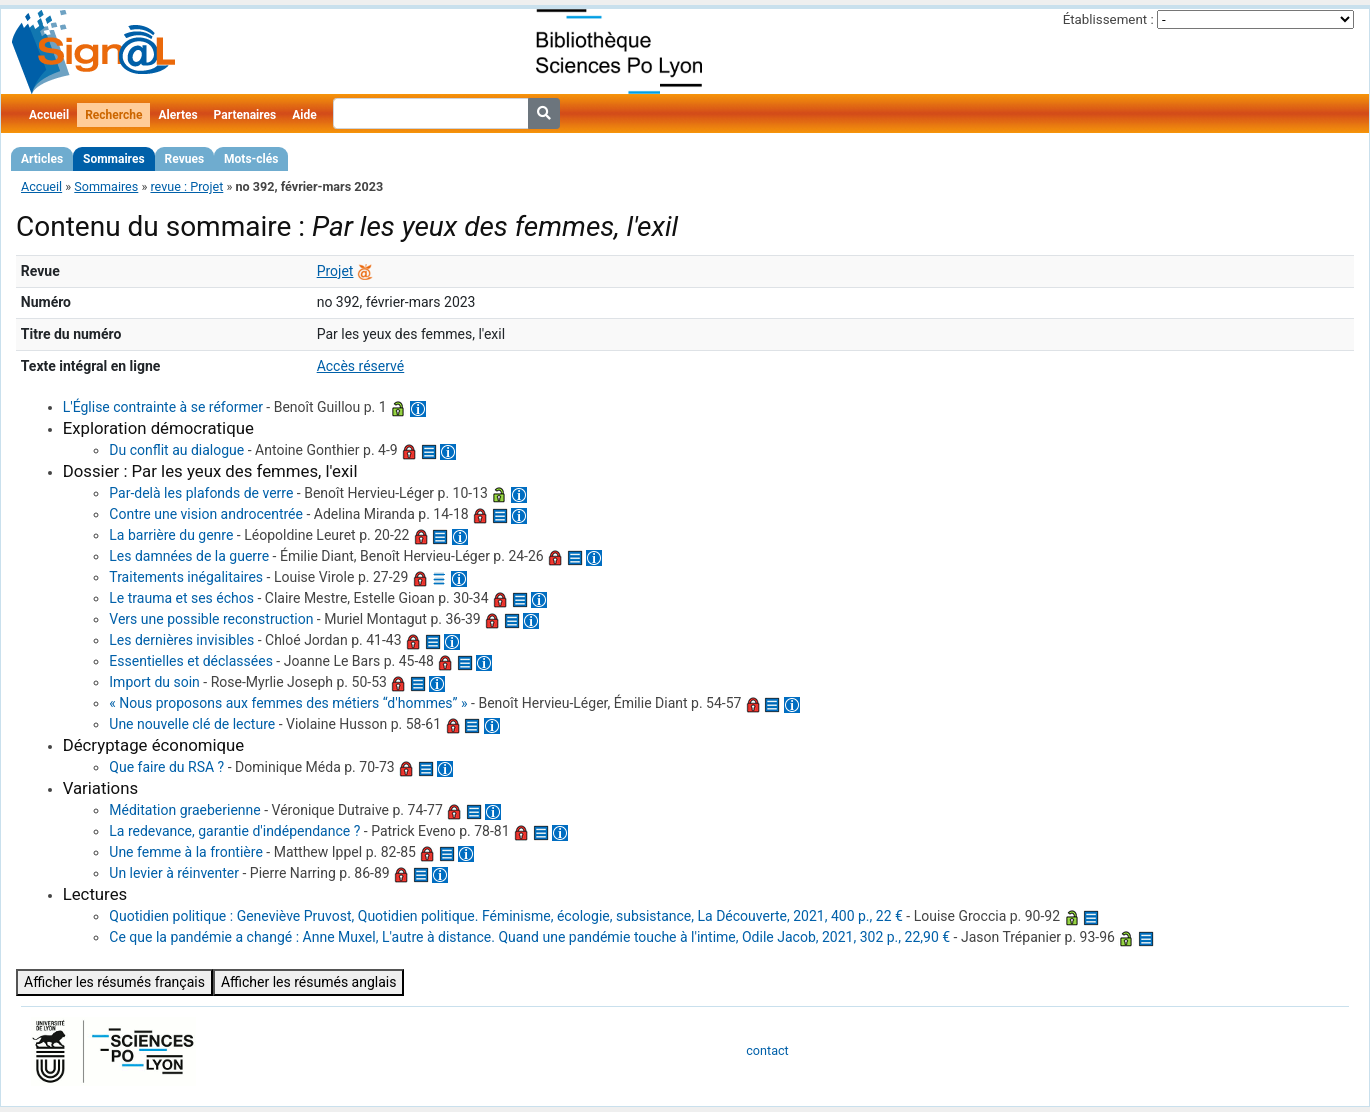 The height and width of the screenshot is (1112, 1370). What do you see at coordinates (154, 682) in the screenshot?
I see `Import du soin` at bounding box center [154, 682].